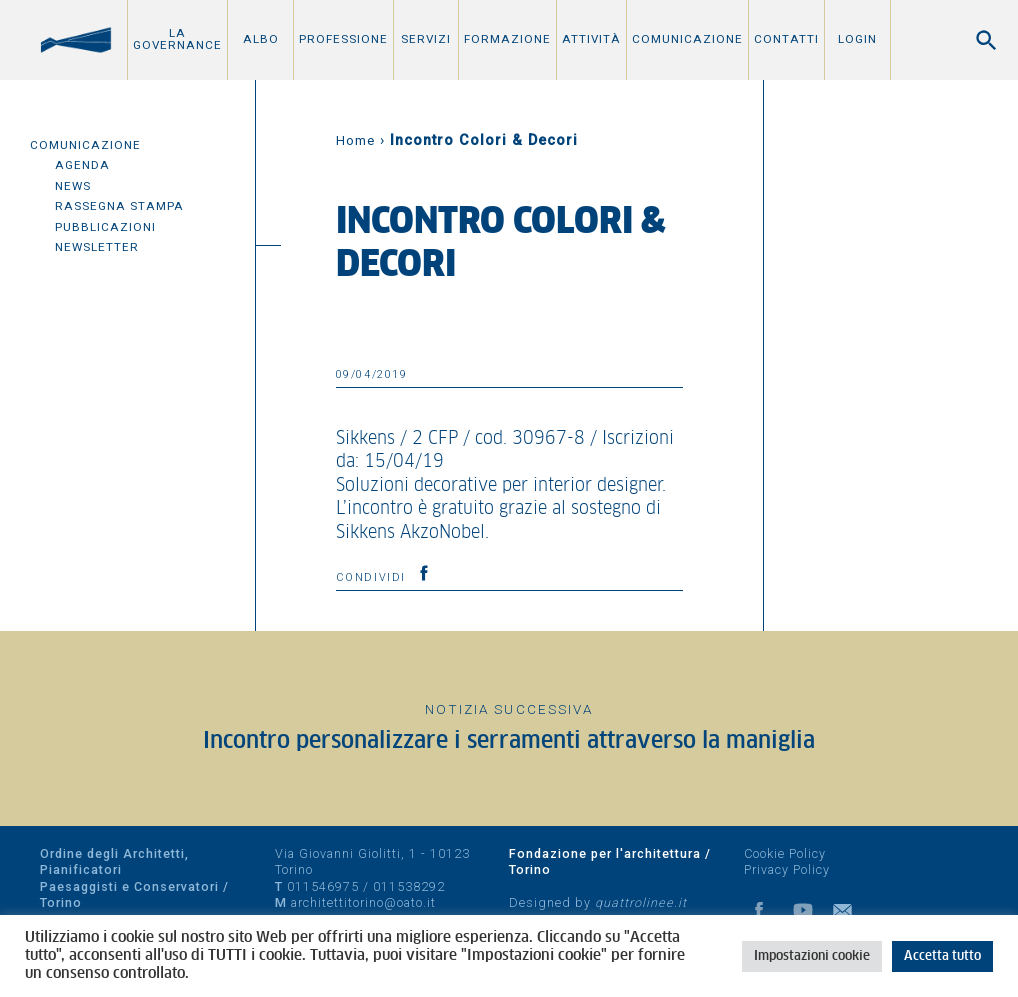  Describe the element at coordinates (857, 39) in the screenshot. I see `Login` at that location.